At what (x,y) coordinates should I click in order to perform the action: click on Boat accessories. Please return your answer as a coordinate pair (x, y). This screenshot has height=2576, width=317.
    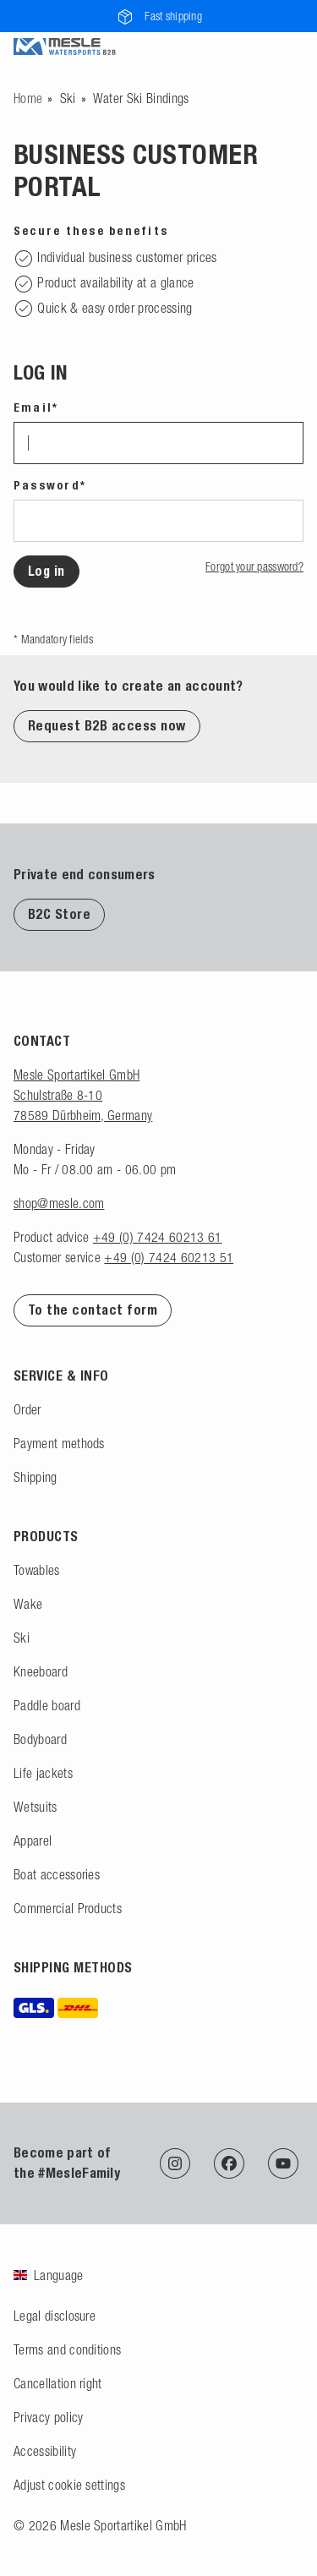
    Looking at the image, I should click on (57, 1874).